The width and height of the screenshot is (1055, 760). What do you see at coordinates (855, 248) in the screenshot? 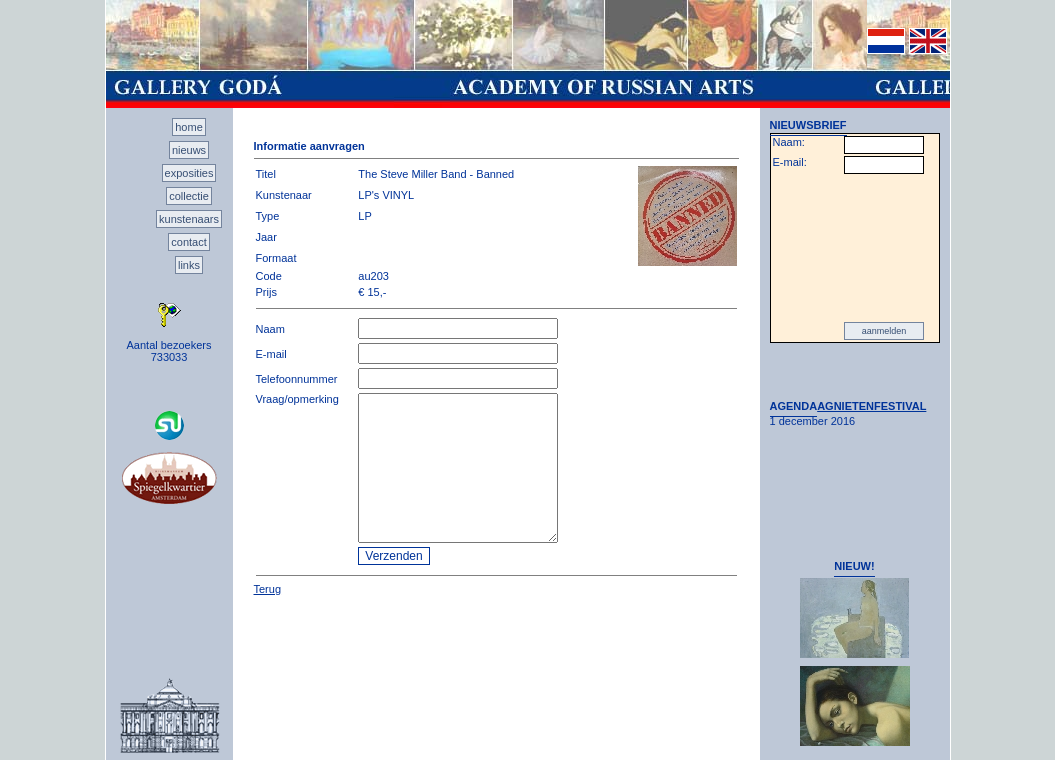
I see `[presentation]` at bounding box center [855, 248].